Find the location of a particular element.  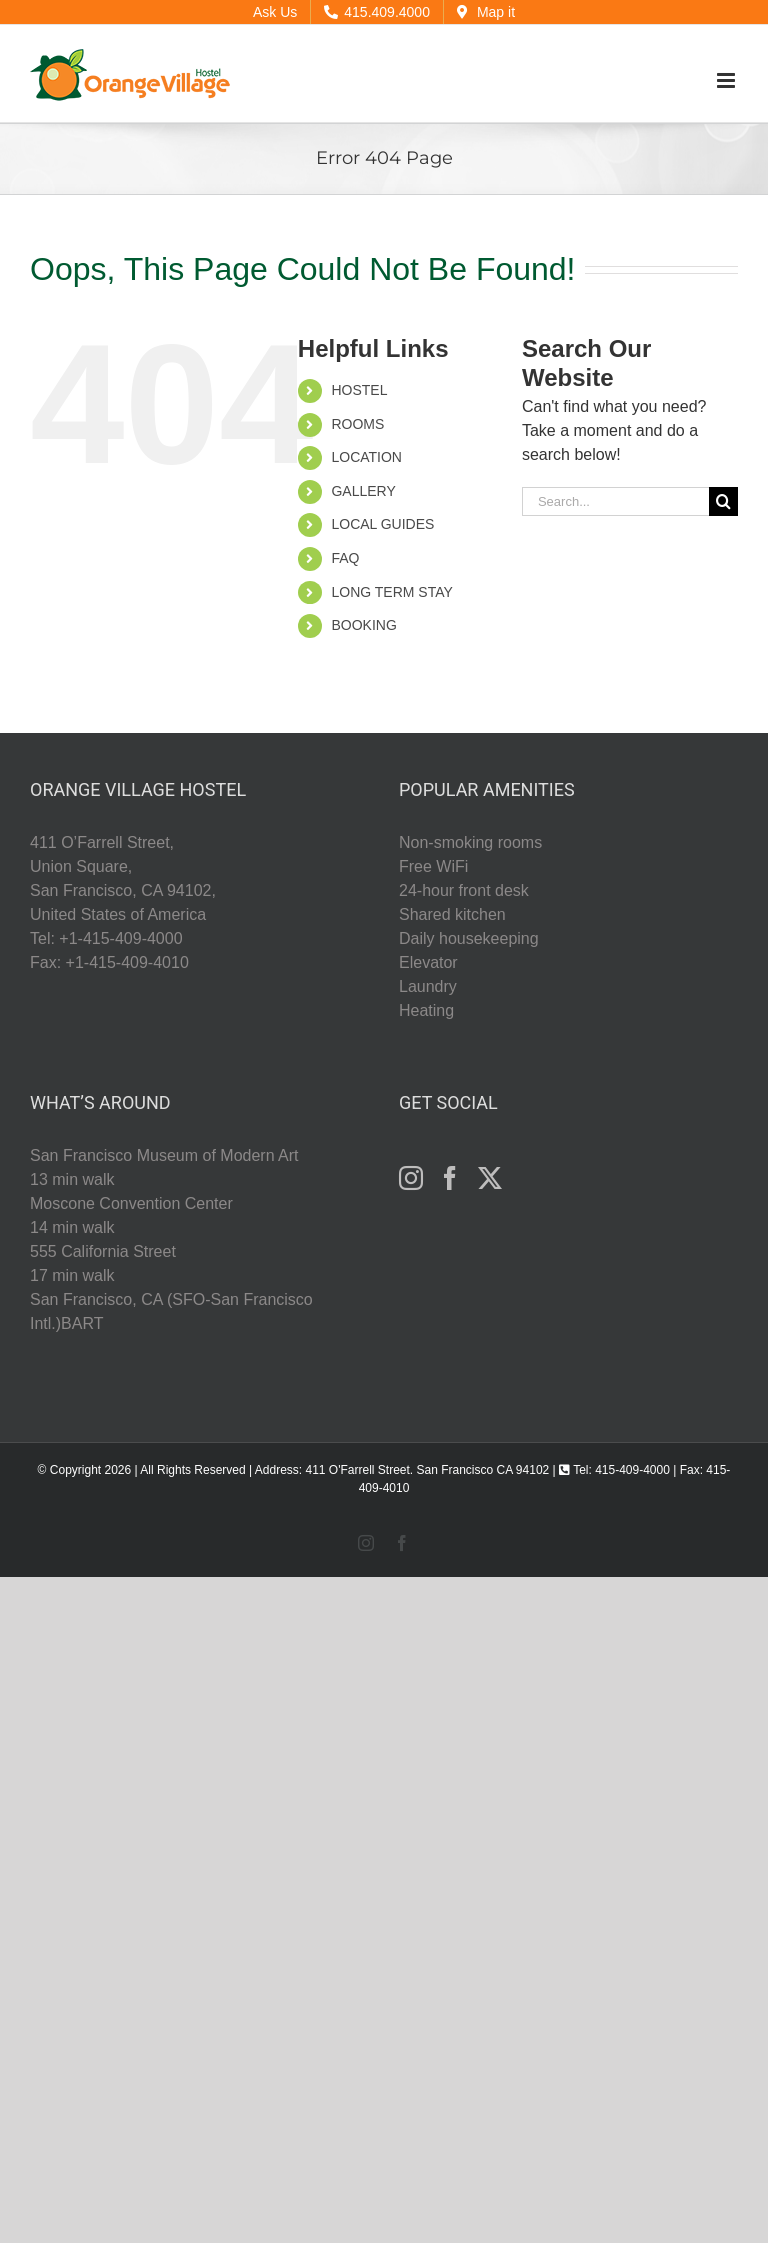

FAQ is located at coordinates (345, 558).